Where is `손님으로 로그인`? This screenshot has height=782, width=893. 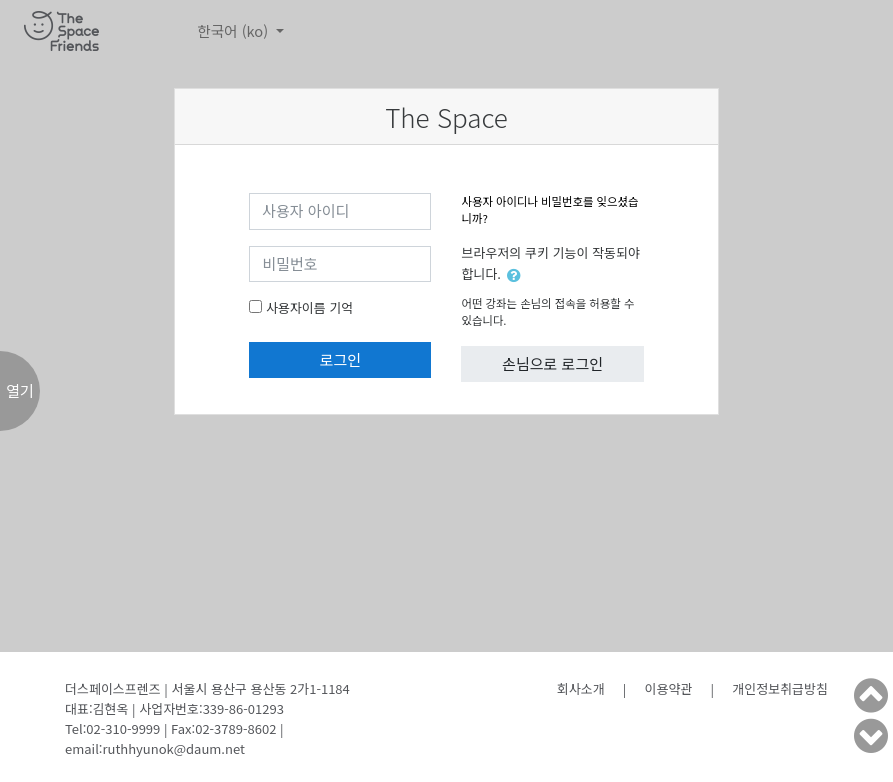
손님으로 로그인 is located at coordinates (552, 363).